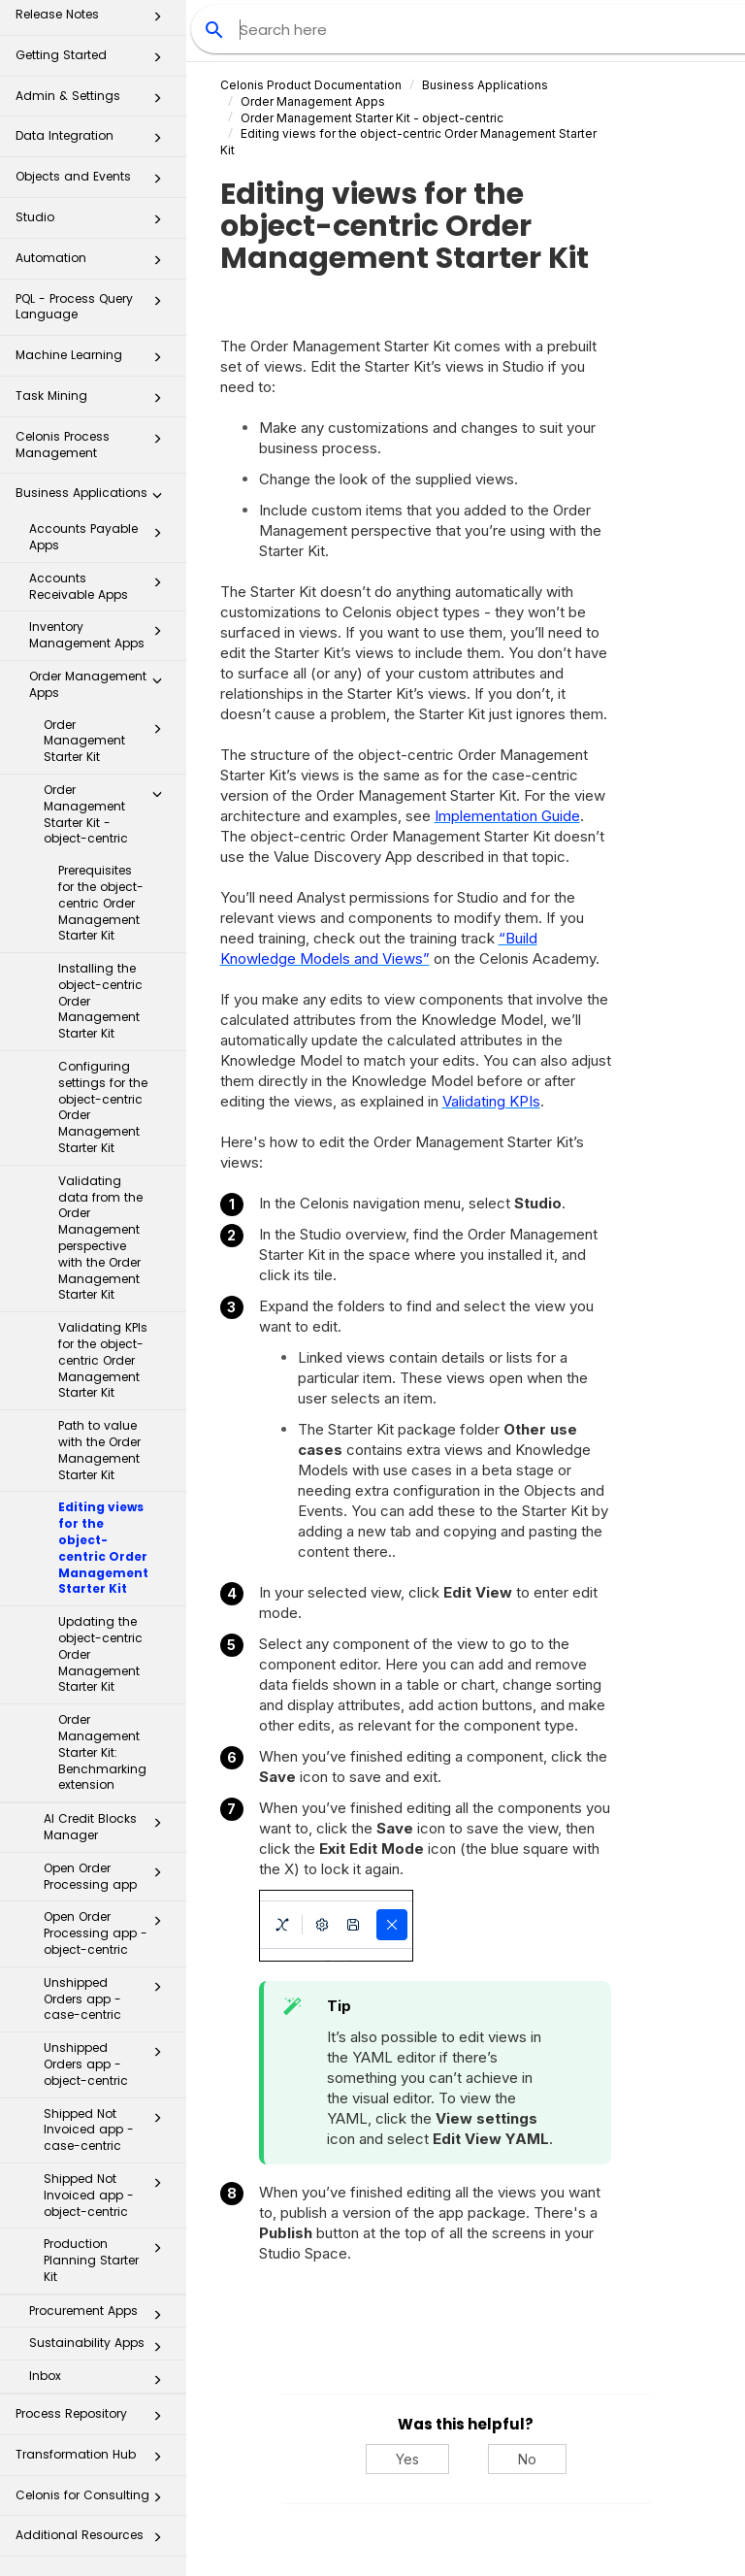 This screenshot has width=745, height=2576. I want to click on Accounts Receivable Apps, so click(101, 586).